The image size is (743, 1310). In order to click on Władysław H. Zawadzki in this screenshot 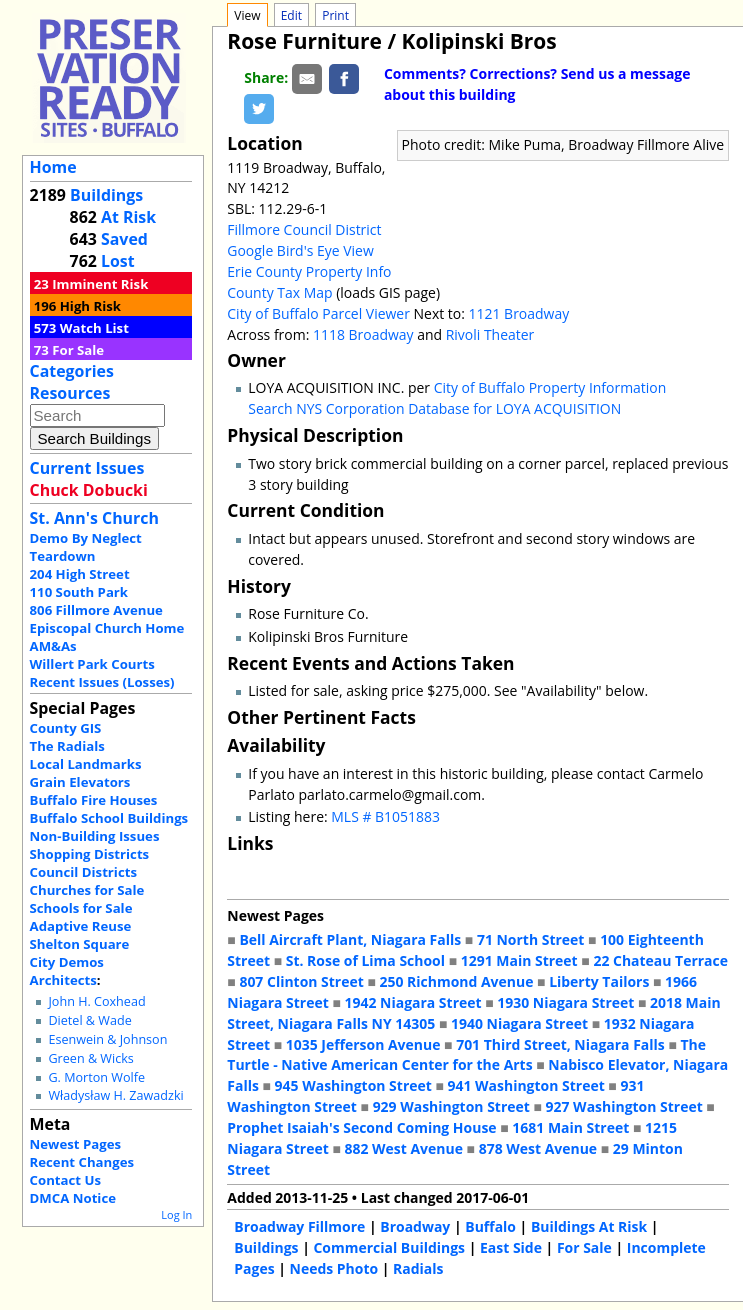, I will do `click(115, 1095)`.